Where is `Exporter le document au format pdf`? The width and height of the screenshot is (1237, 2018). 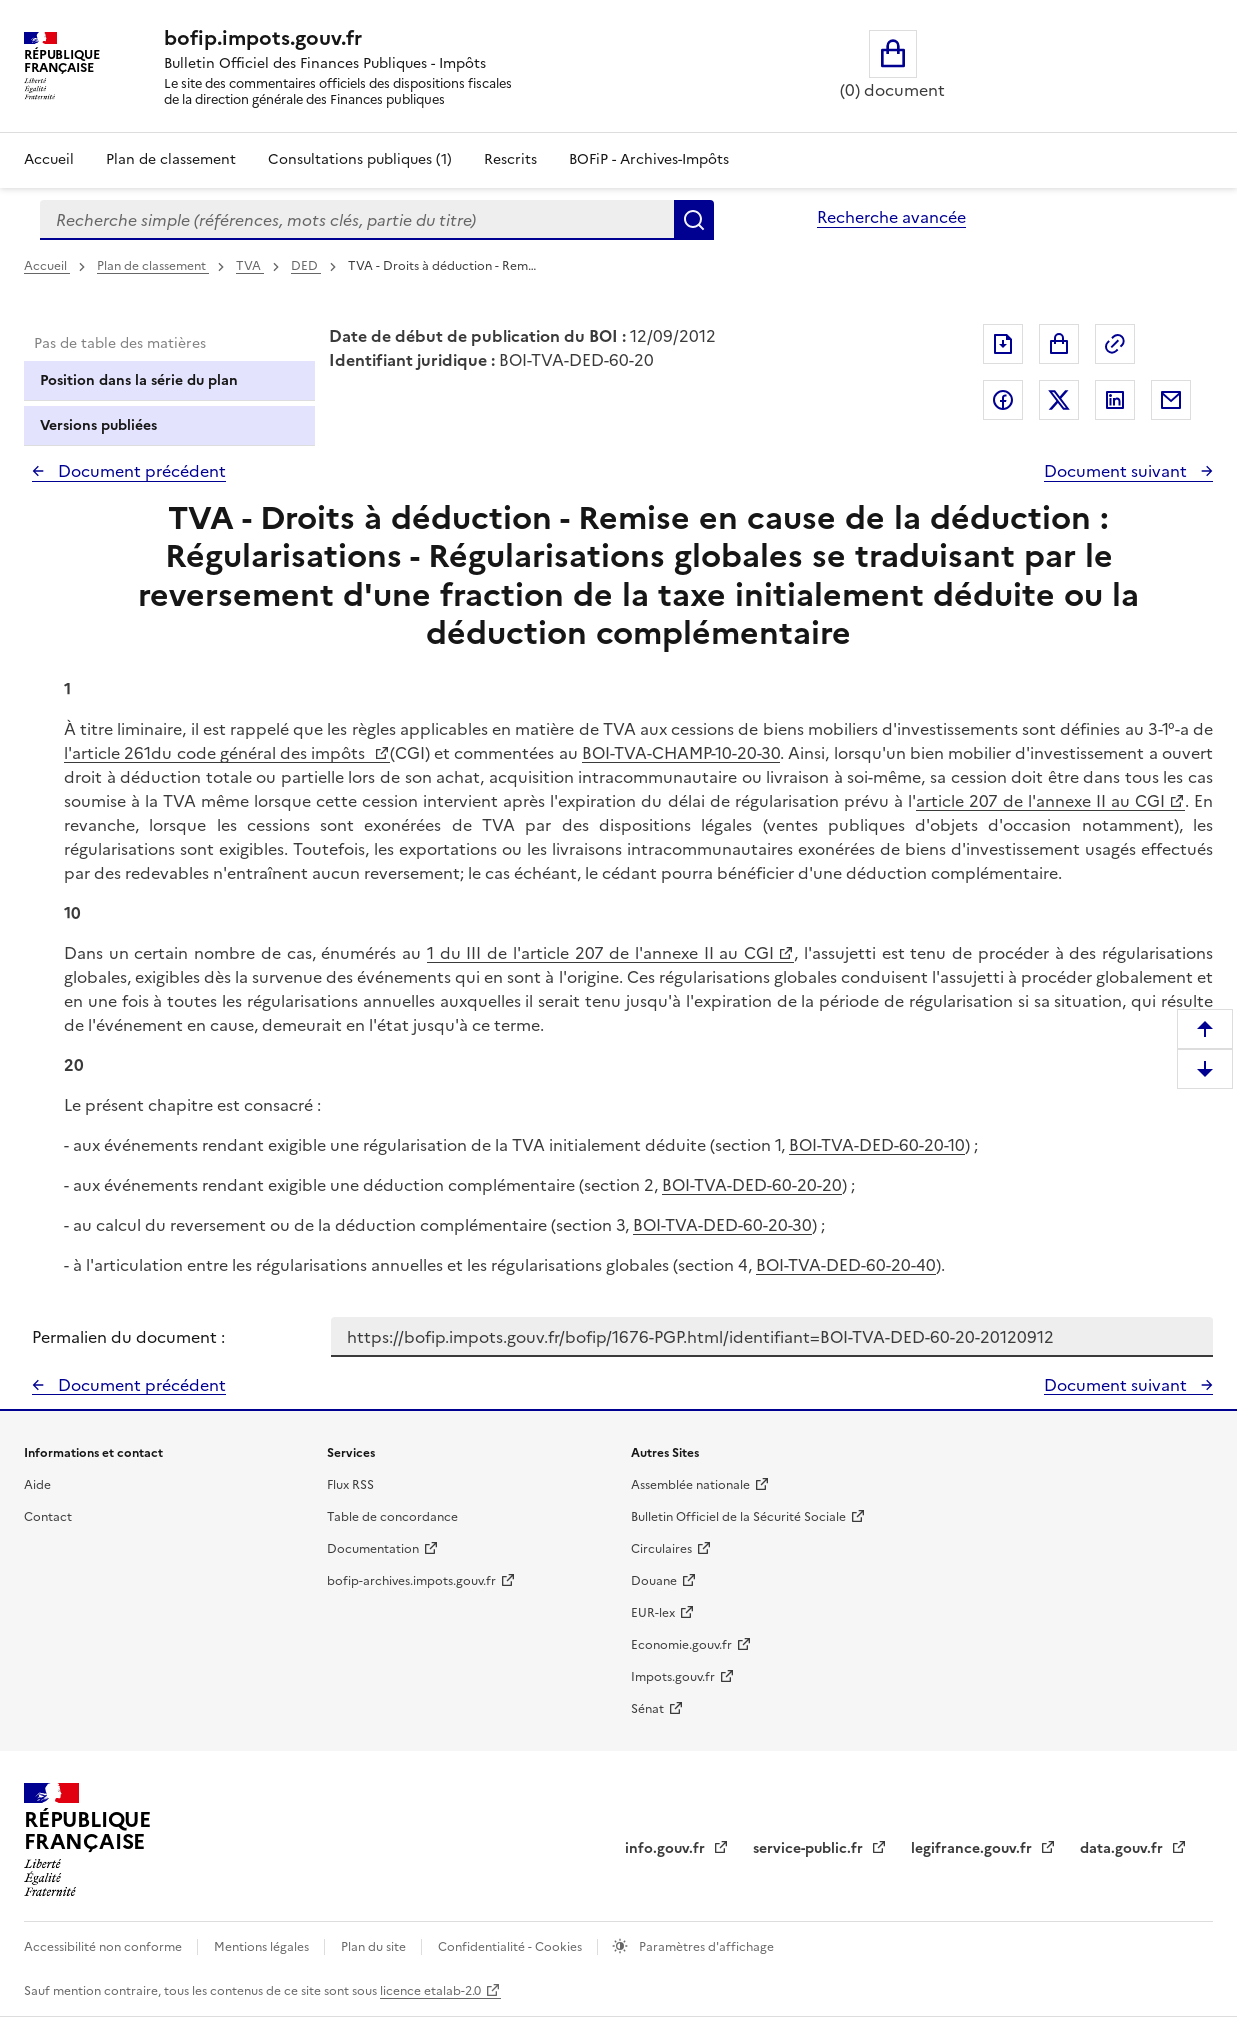 Exporter le document au format pdf is located at coordinates (1003, 344).